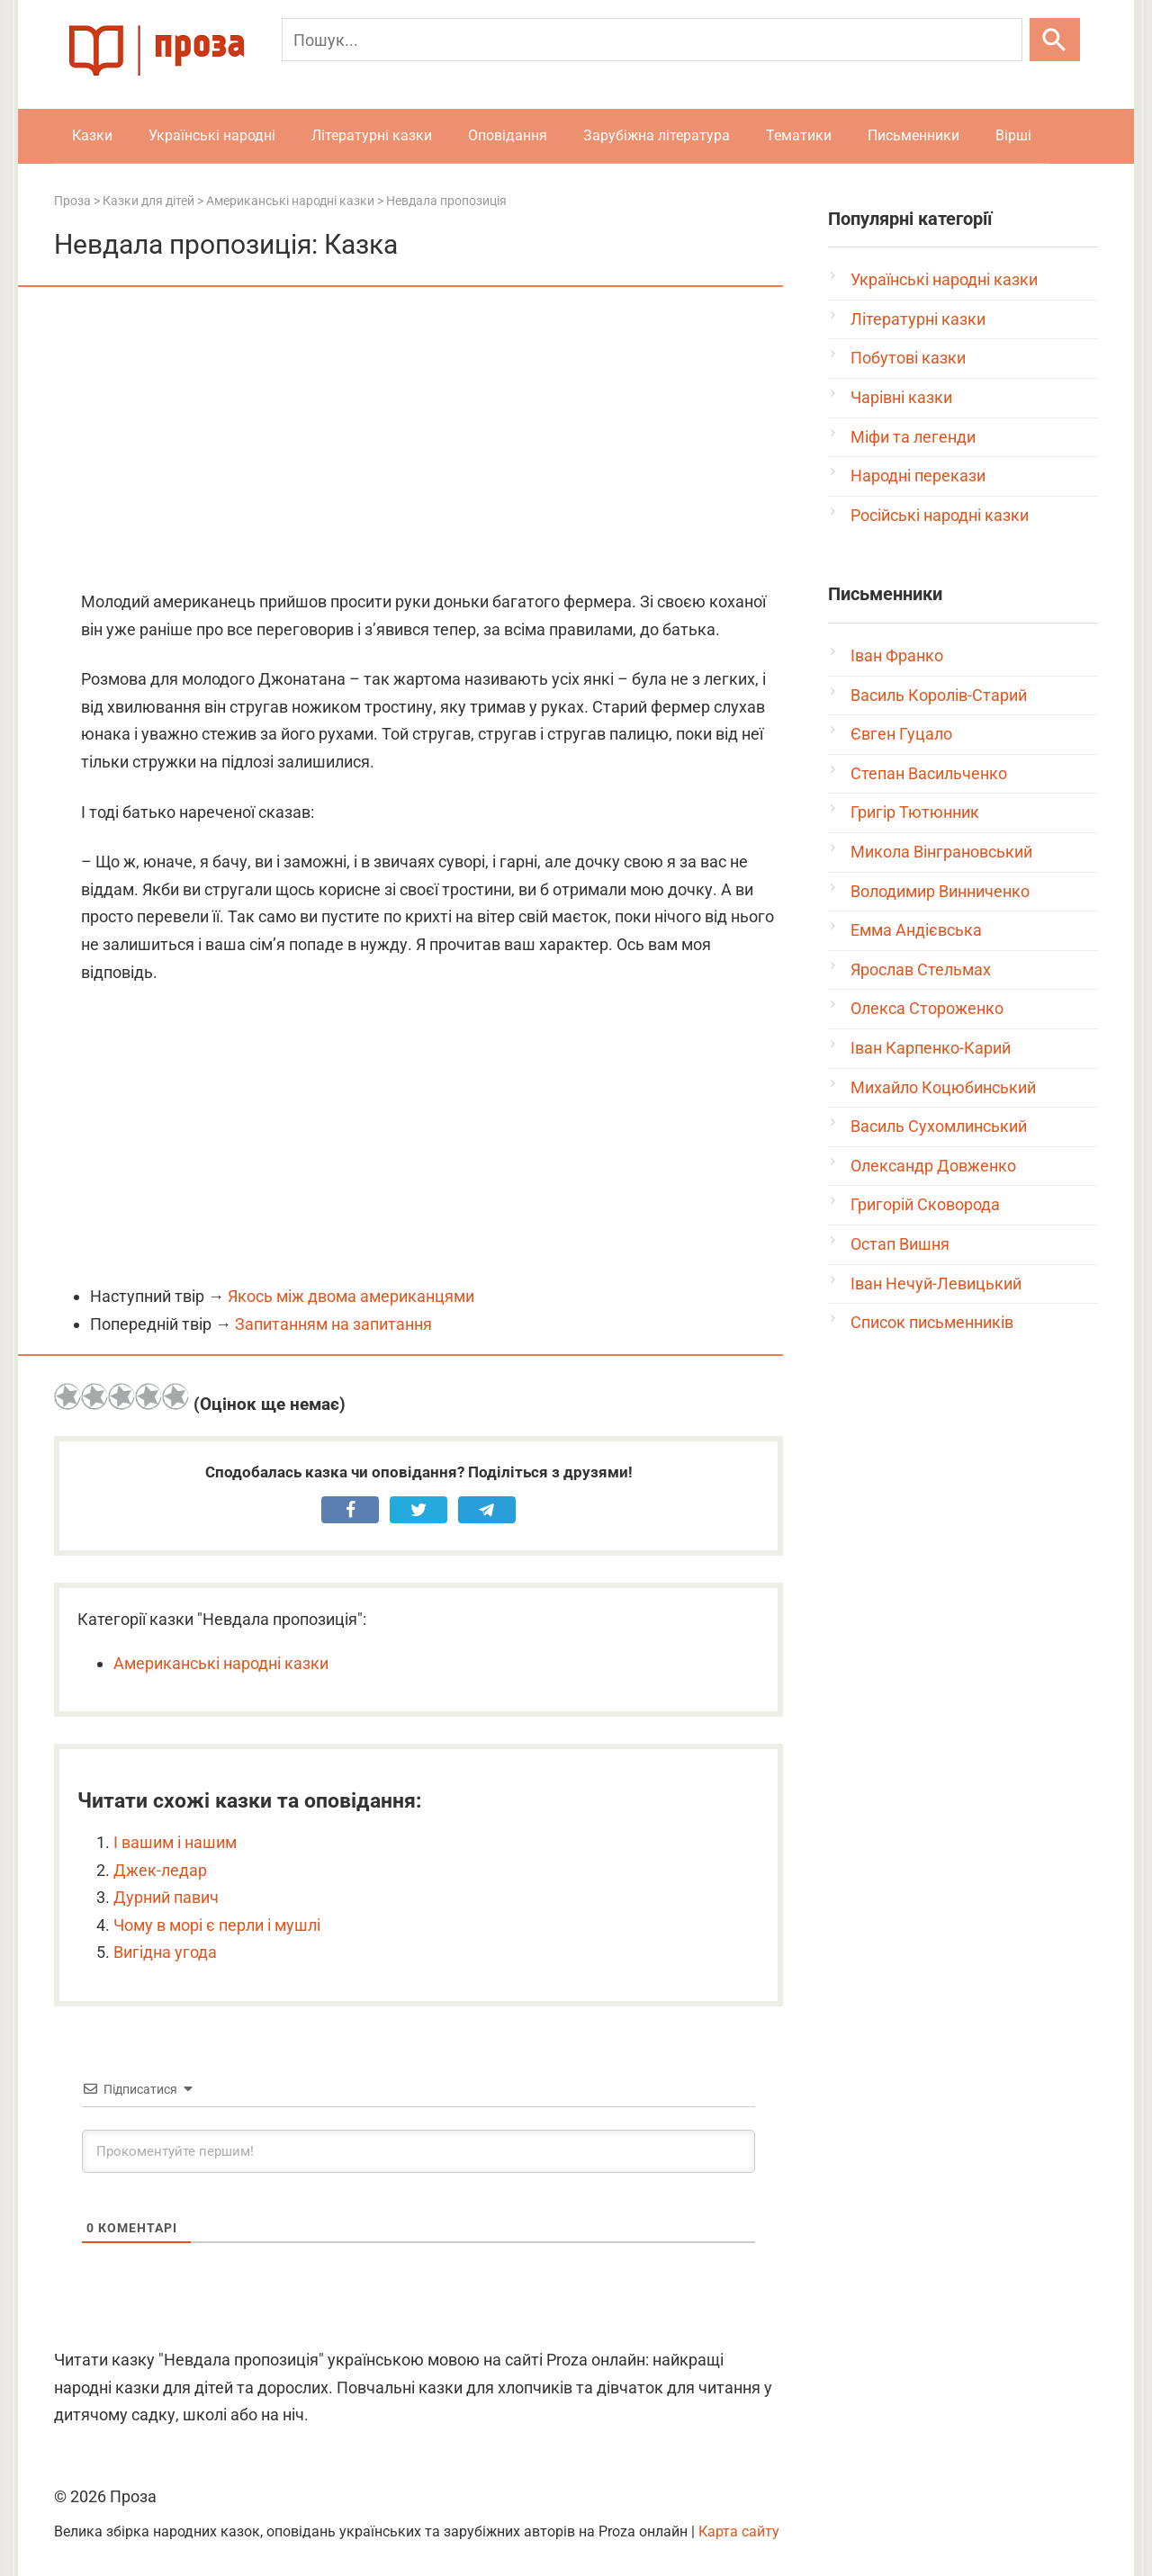 The width and height of the screenshot is (1152, 2576). What do you see at coordinates (507, 135) in the screenshot?
I see `Оповідання` at bounding box center [507, 135].